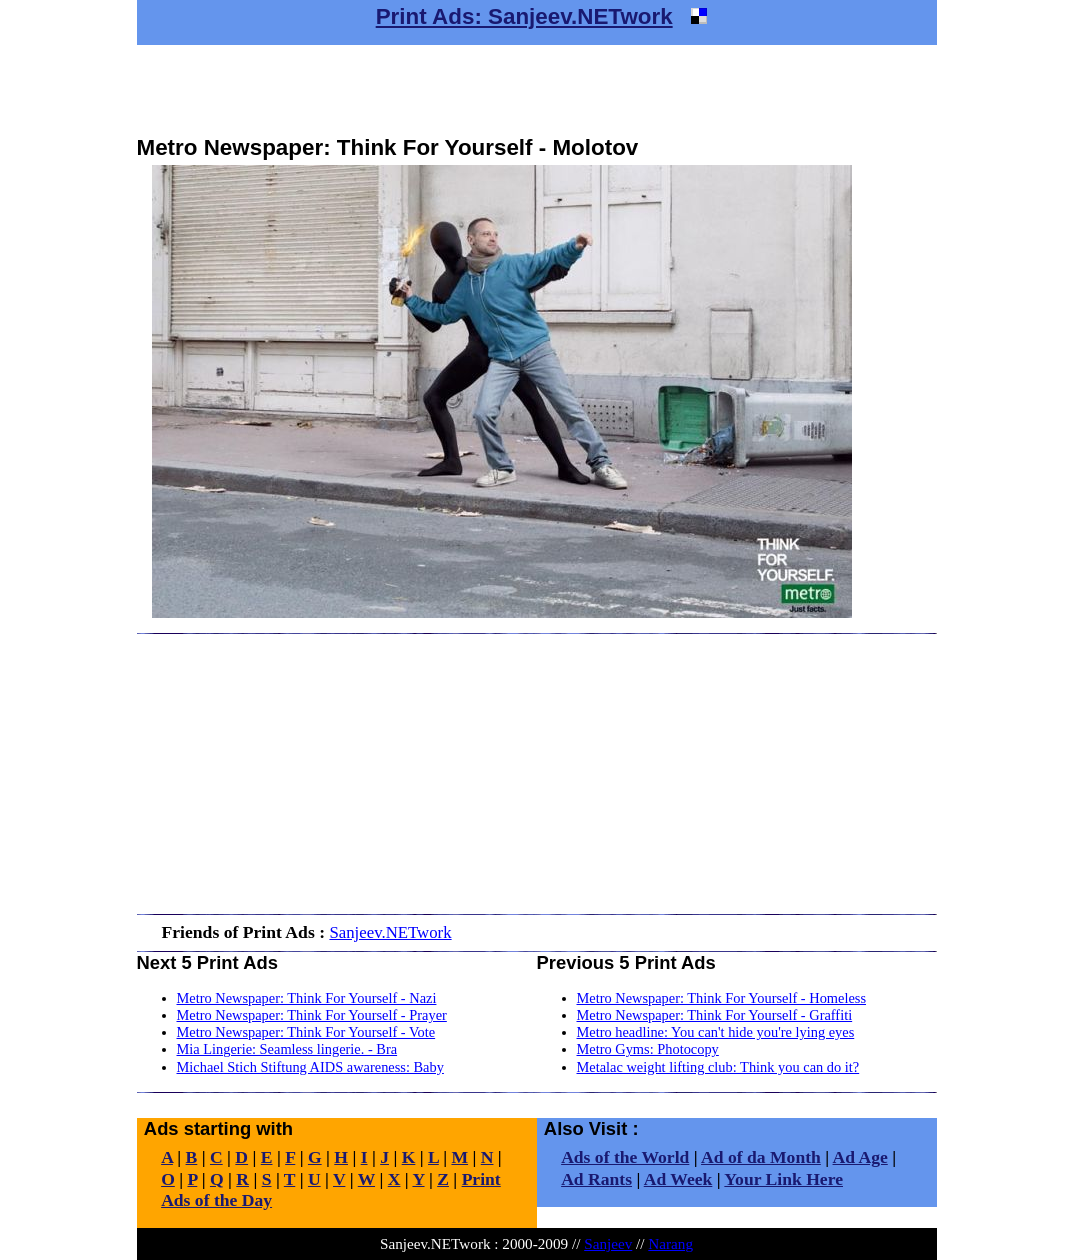 The image size is (1073, 1260). What do you see at coordinates (722, 998) in the screenshot?
I see `Metro Newspaper: Think For Yourself - Homeless` at bounding box center [722, 998].